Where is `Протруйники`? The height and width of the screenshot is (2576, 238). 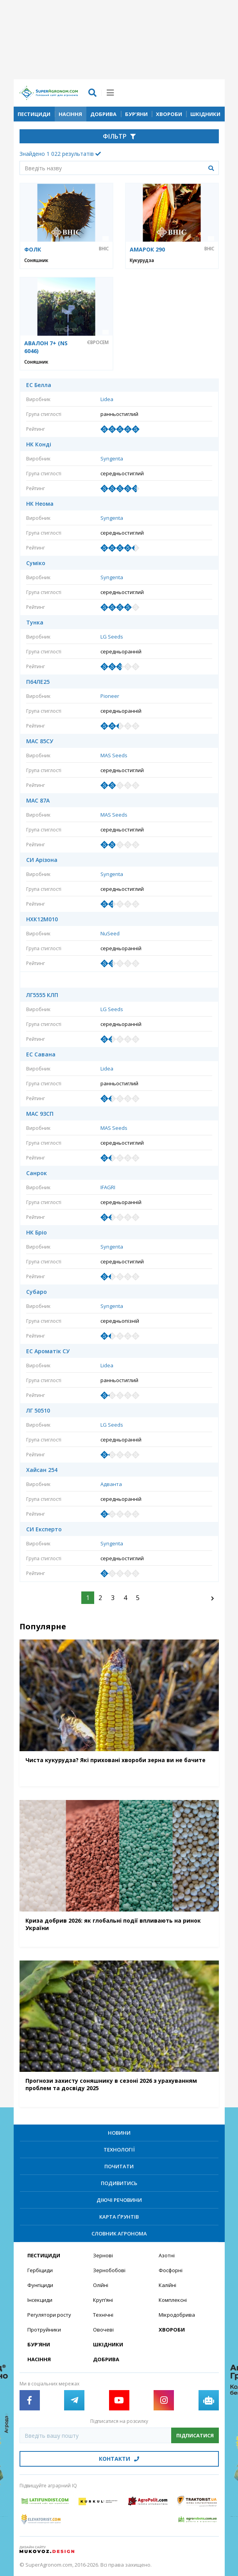 Протруйники is located at coordinates (44, 2329).